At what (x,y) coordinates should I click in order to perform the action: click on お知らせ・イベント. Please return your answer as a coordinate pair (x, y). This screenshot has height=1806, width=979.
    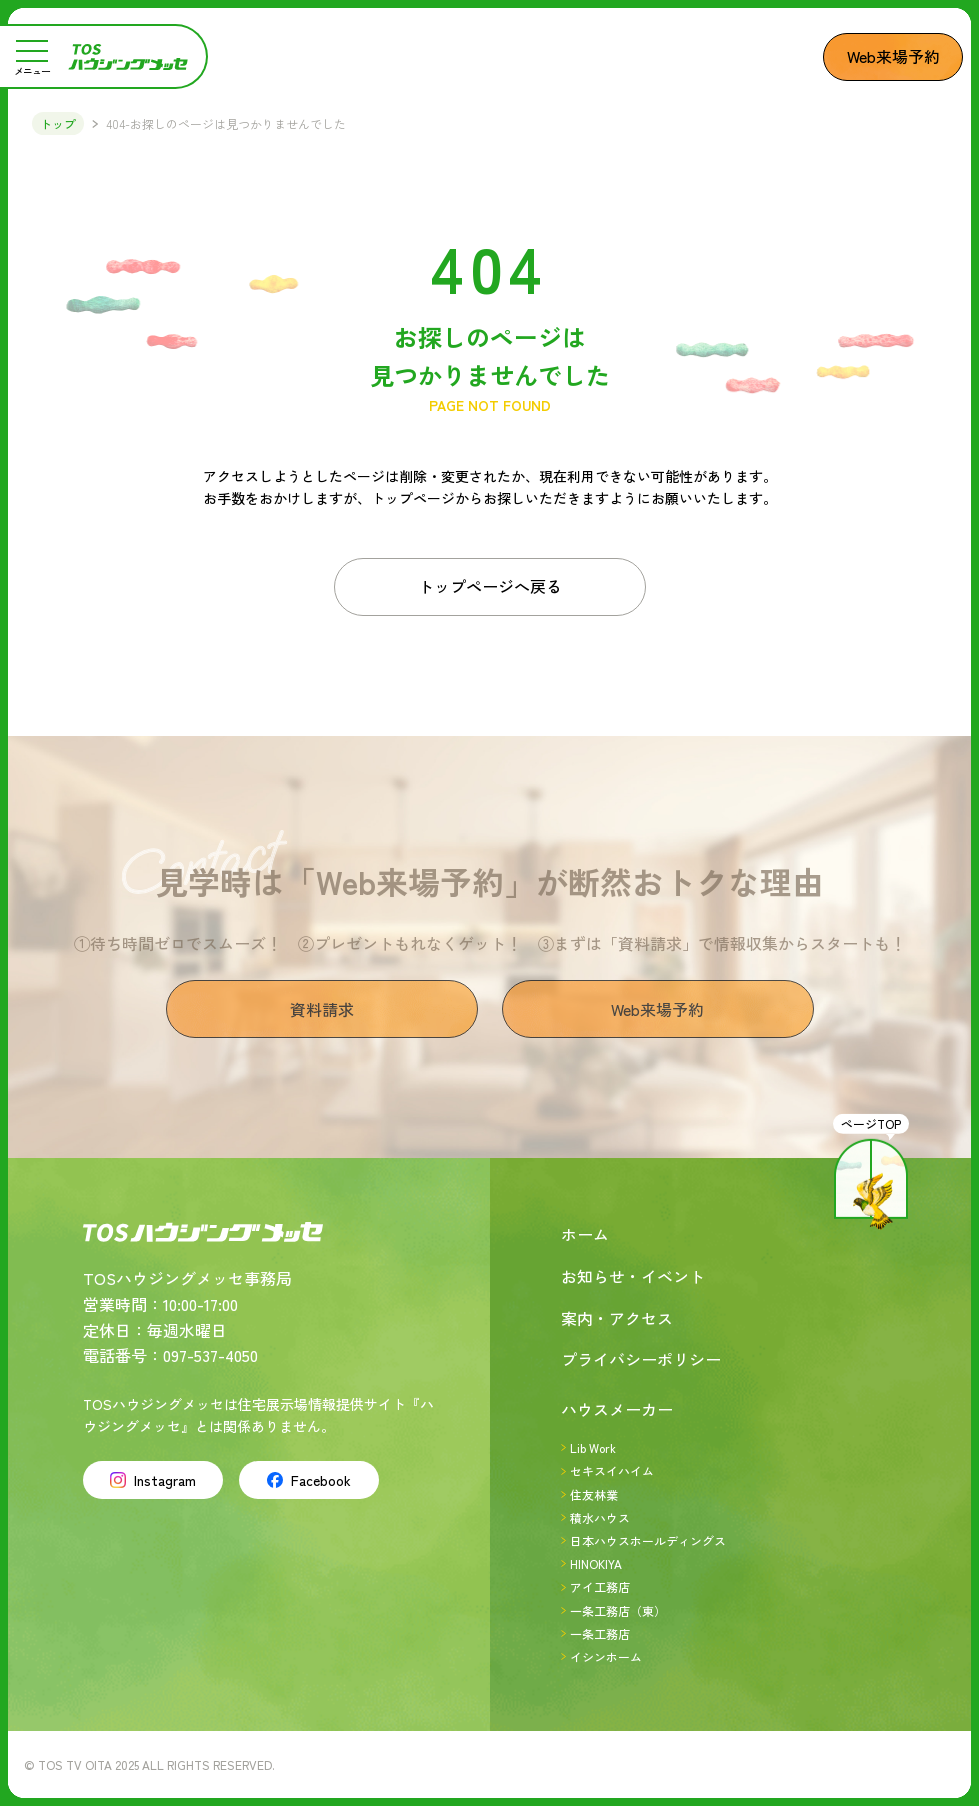
    Looking at the image, I should click on (633, 1276).